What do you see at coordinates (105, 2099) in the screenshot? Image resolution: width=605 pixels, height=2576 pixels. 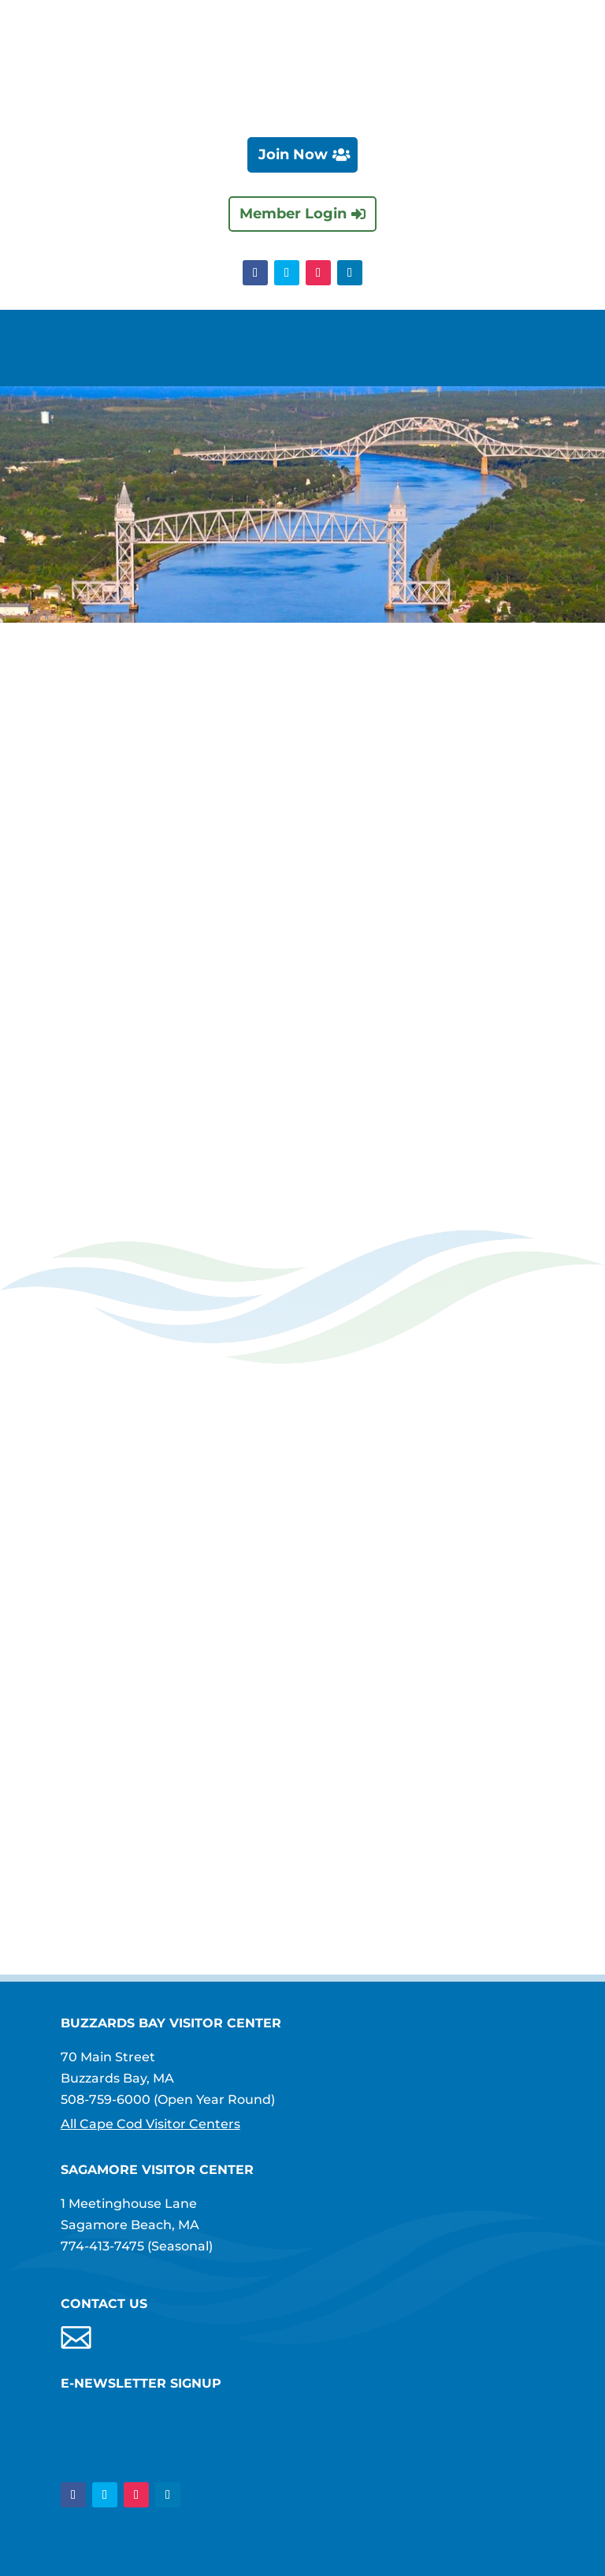 I see `508-759-6000` at bounding box center [105, 2099].